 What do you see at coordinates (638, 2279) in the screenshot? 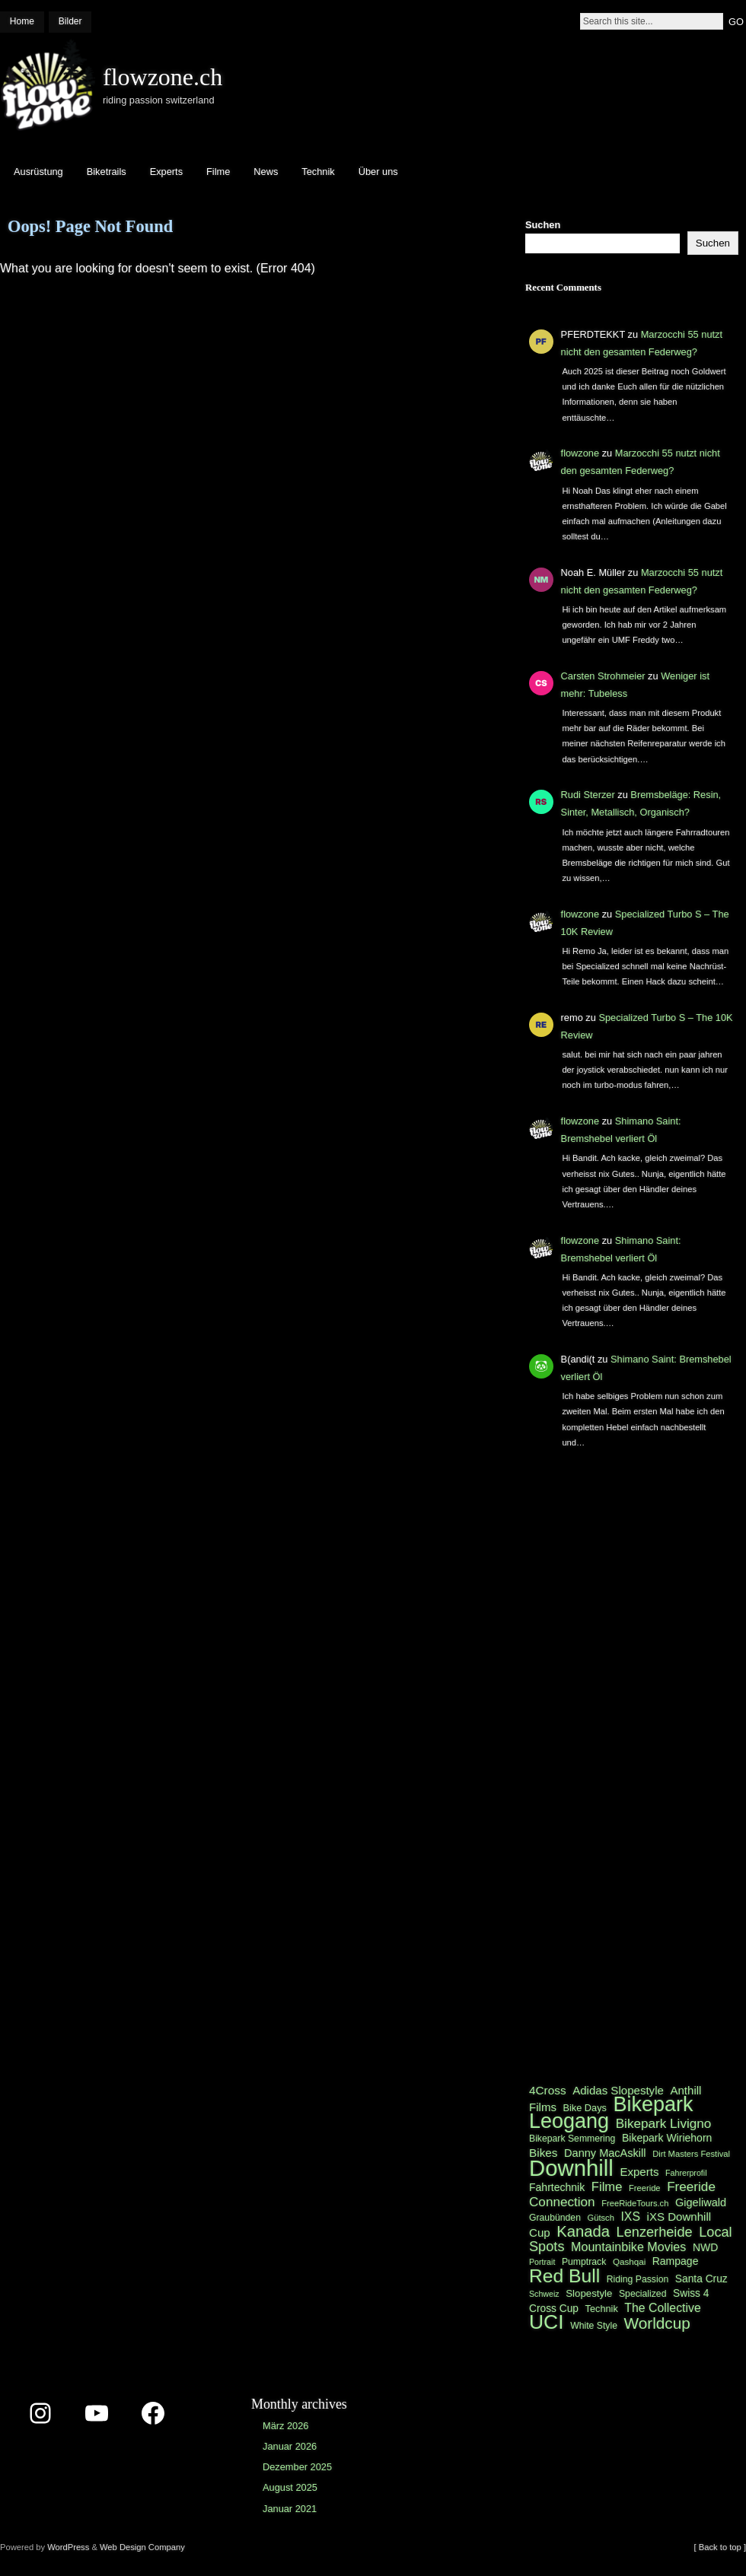
I see `Riding Passion [Riding Passion (21 Einträge)]` at bounding box center [638, 2279].